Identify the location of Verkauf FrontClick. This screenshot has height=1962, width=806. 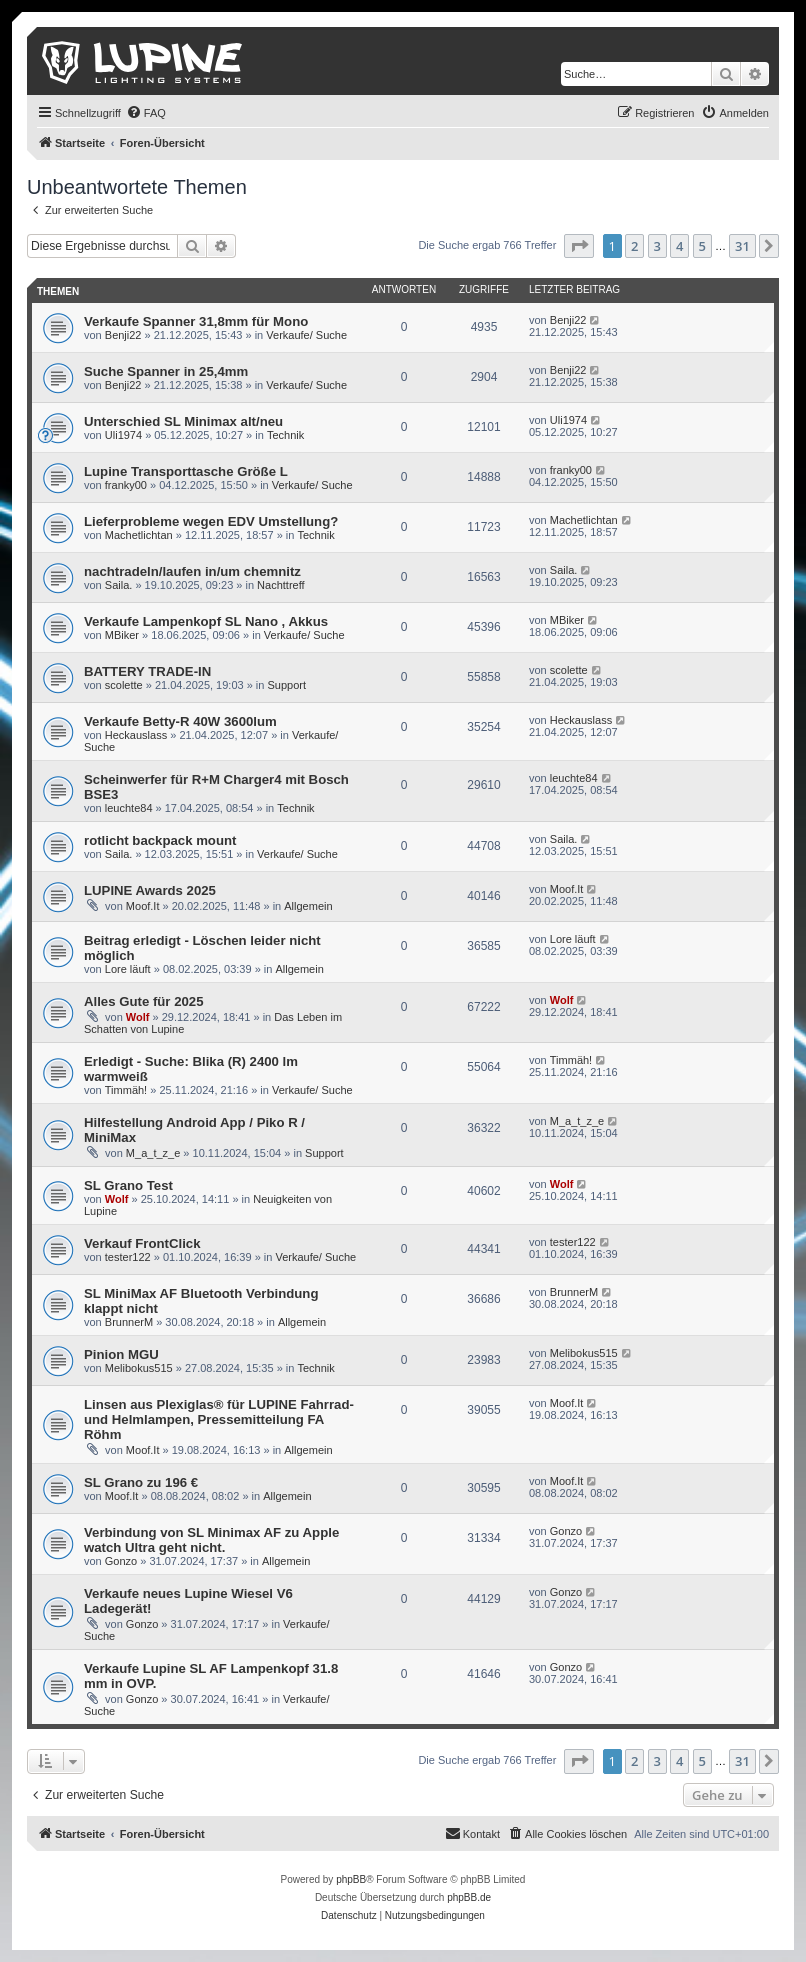
(142, 1243).